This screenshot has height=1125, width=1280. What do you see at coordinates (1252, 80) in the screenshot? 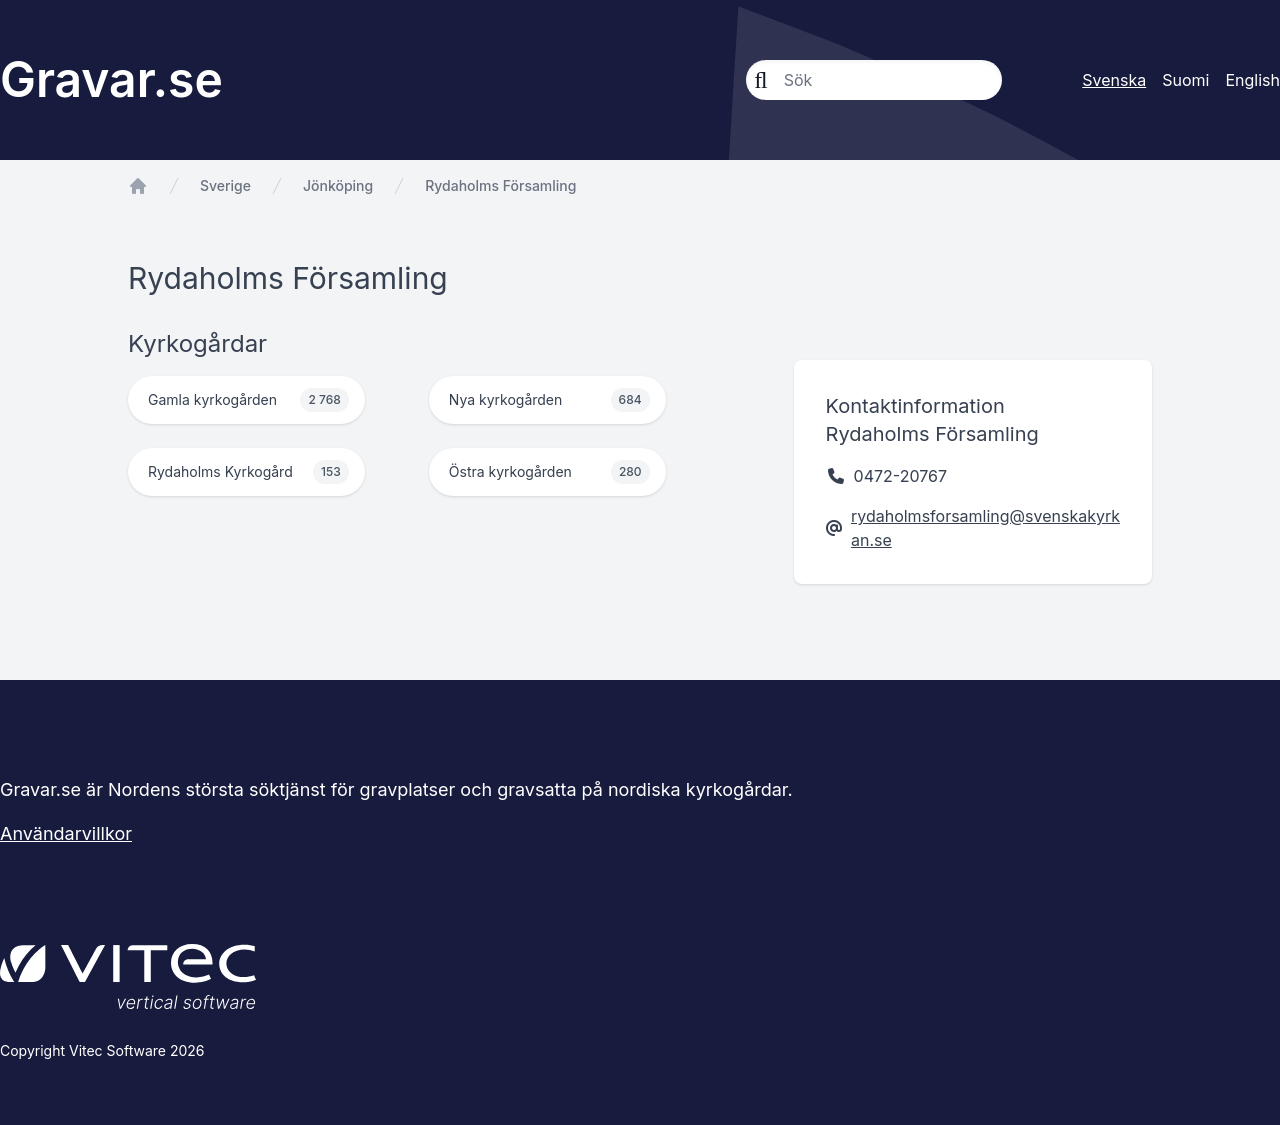
I see `English` at bounding box center [1252, 80].